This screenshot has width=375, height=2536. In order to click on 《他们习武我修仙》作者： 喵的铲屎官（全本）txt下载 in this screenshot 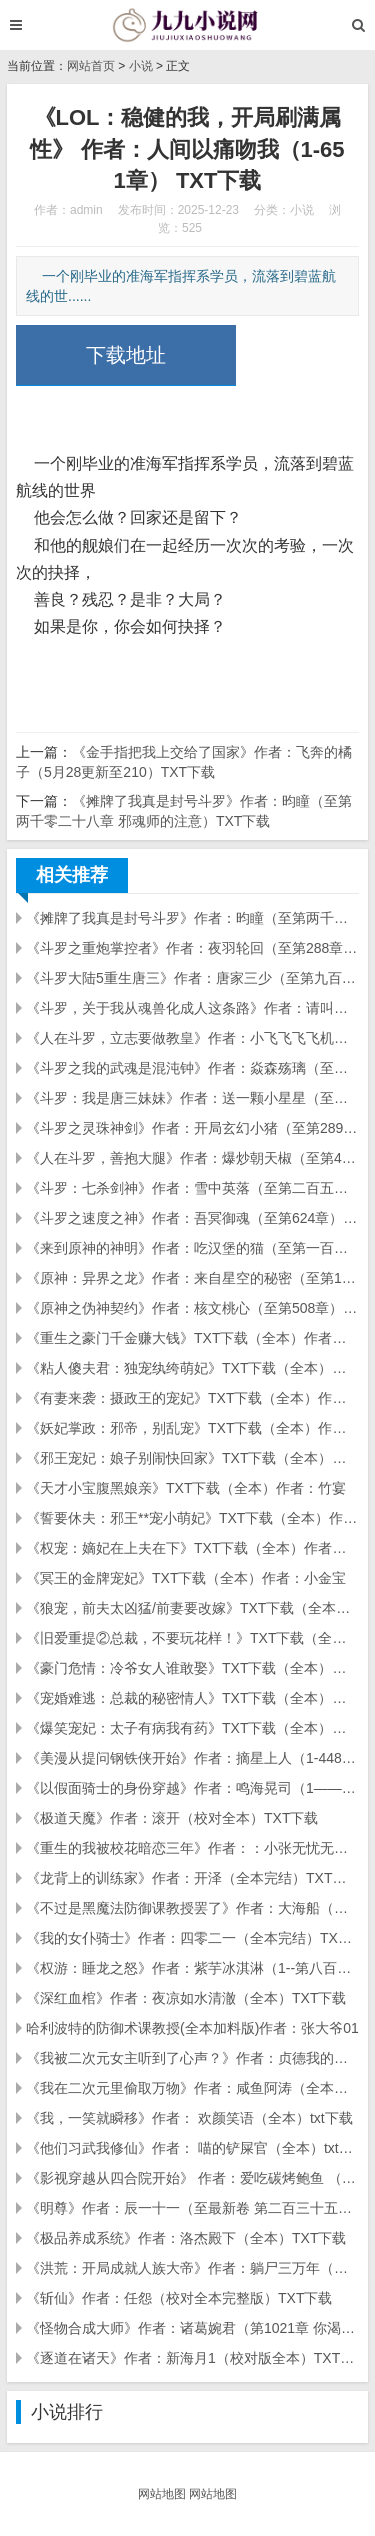, I will do `click(192, 2148)`.